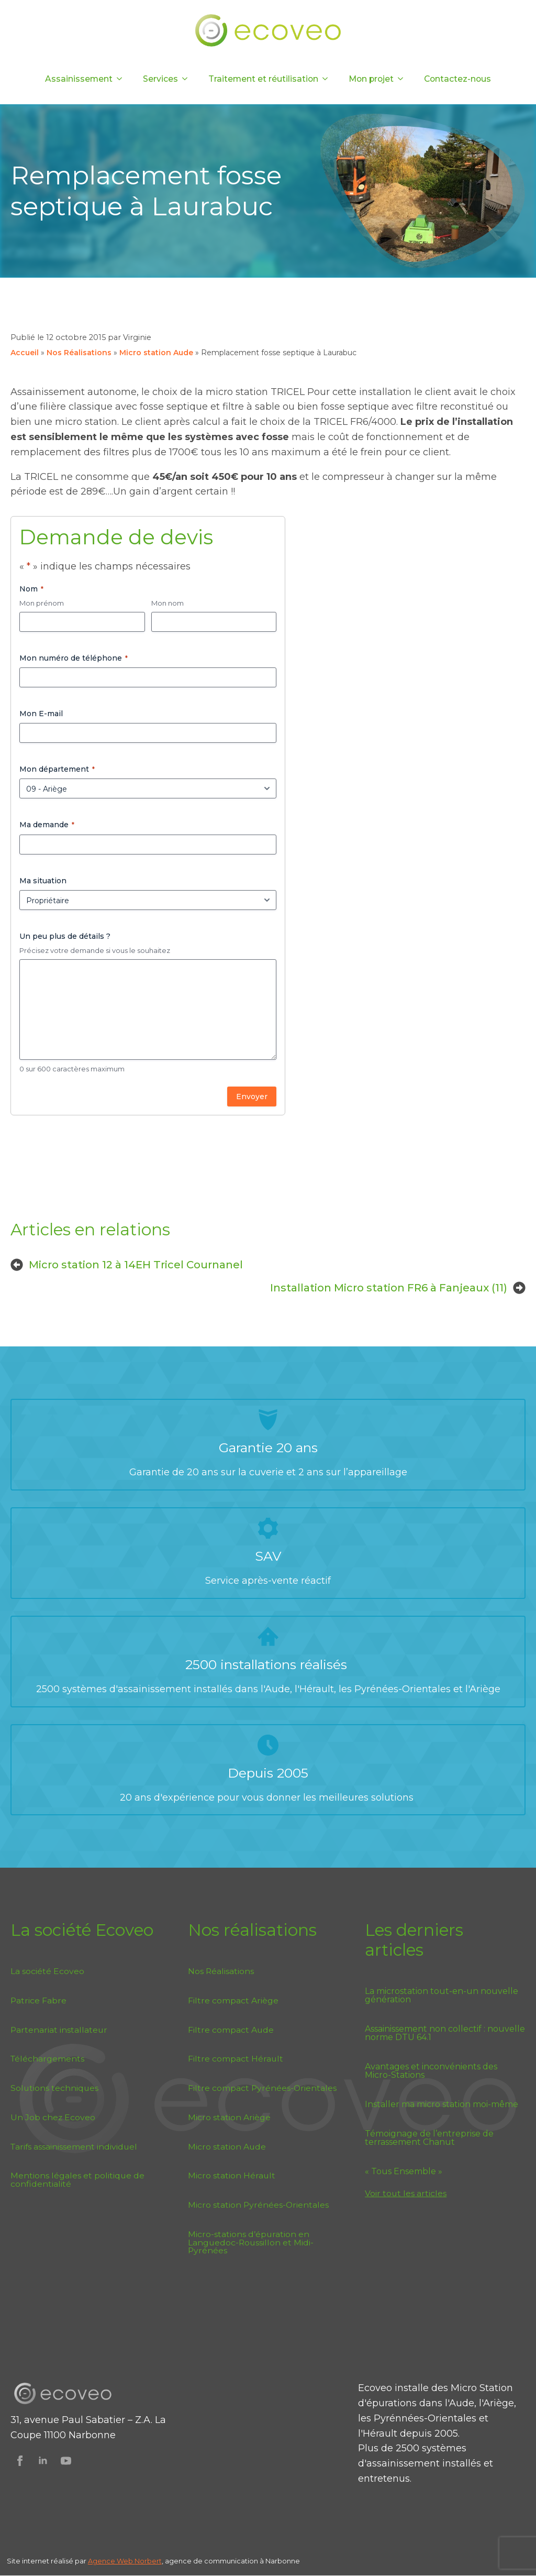 The height and width of the screenshot is (2576, 536). I want to click on Micro station Aude, so click(156, 352).